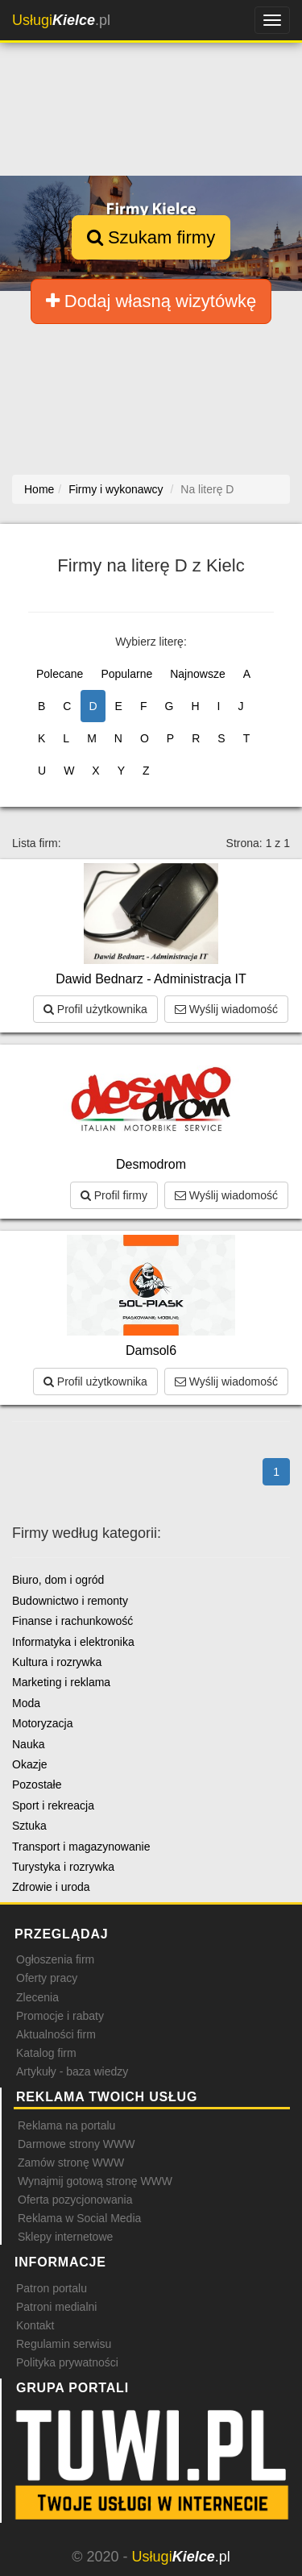 The image size is (302, 2576). Describe the element at coordinates (151, 301) in the screenshot. I see `Dodaj własną wizytówkę` at that location.